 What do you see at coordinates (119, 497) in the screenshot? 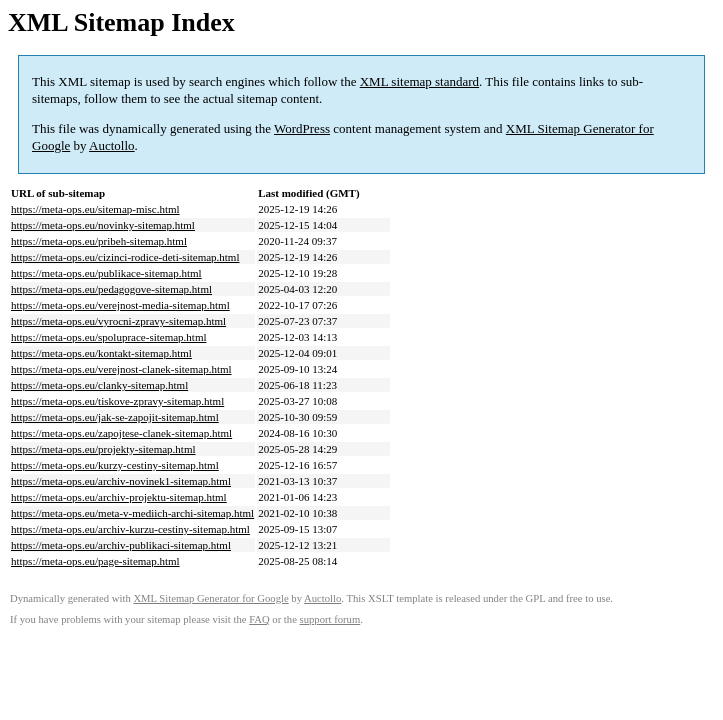
I see `https://meta-ops.eu/archiv-projektu-sitemap.html` at bounding box center [119, 497].